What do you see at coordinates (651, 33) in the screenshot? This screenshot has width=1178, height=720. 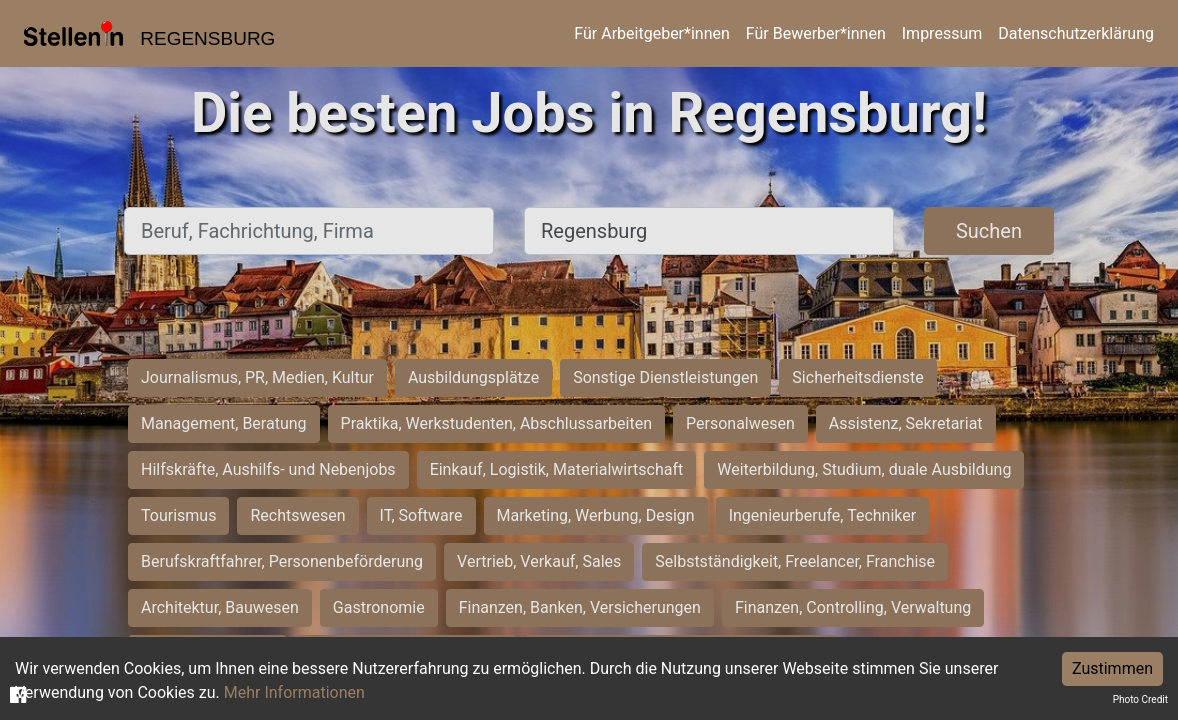 I see `Für Arbeitgeber*innen` at bounding box center [651, 33].